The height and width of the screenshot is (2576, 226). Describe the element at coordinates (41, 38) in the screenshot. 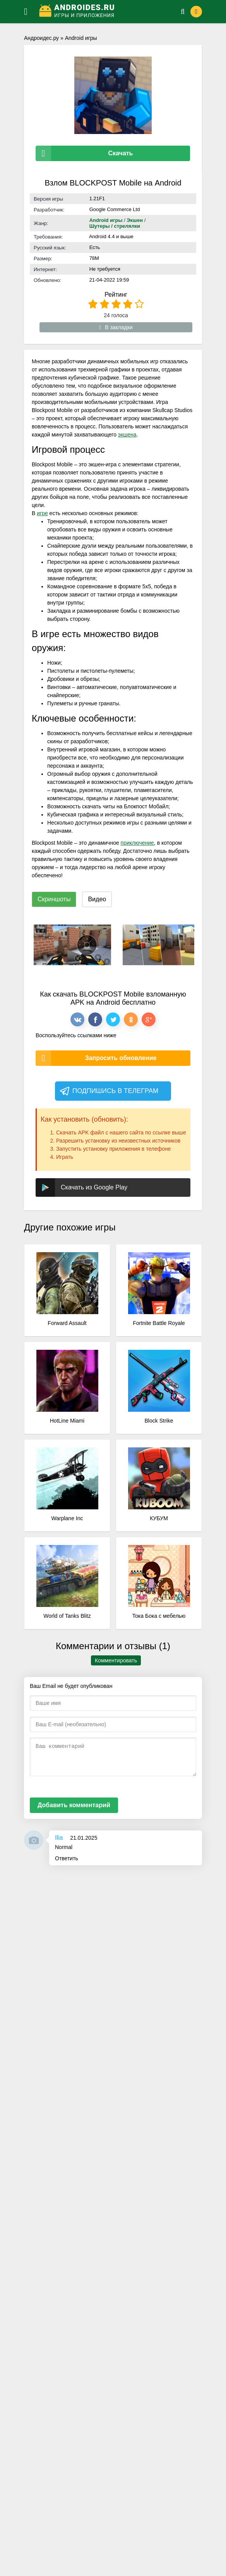

I see `Андроидес.ру` at that location.